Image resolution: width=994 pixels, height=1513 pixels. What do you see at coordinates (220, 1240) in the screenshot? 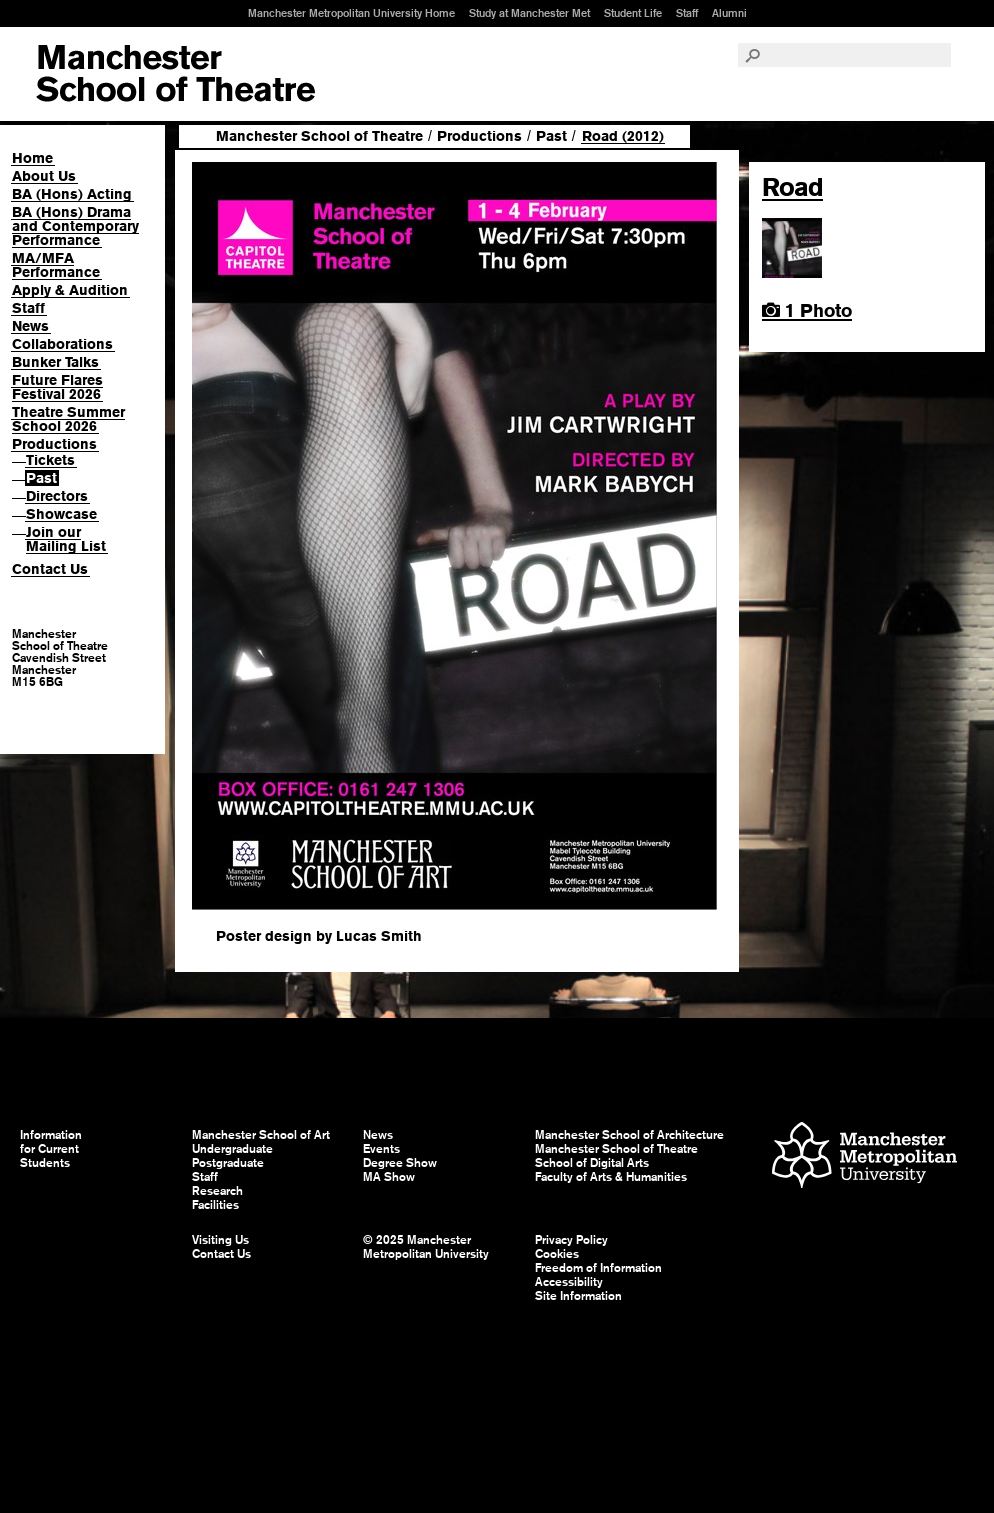
I see `Visiting Us` at bounding box center [220, 1240].